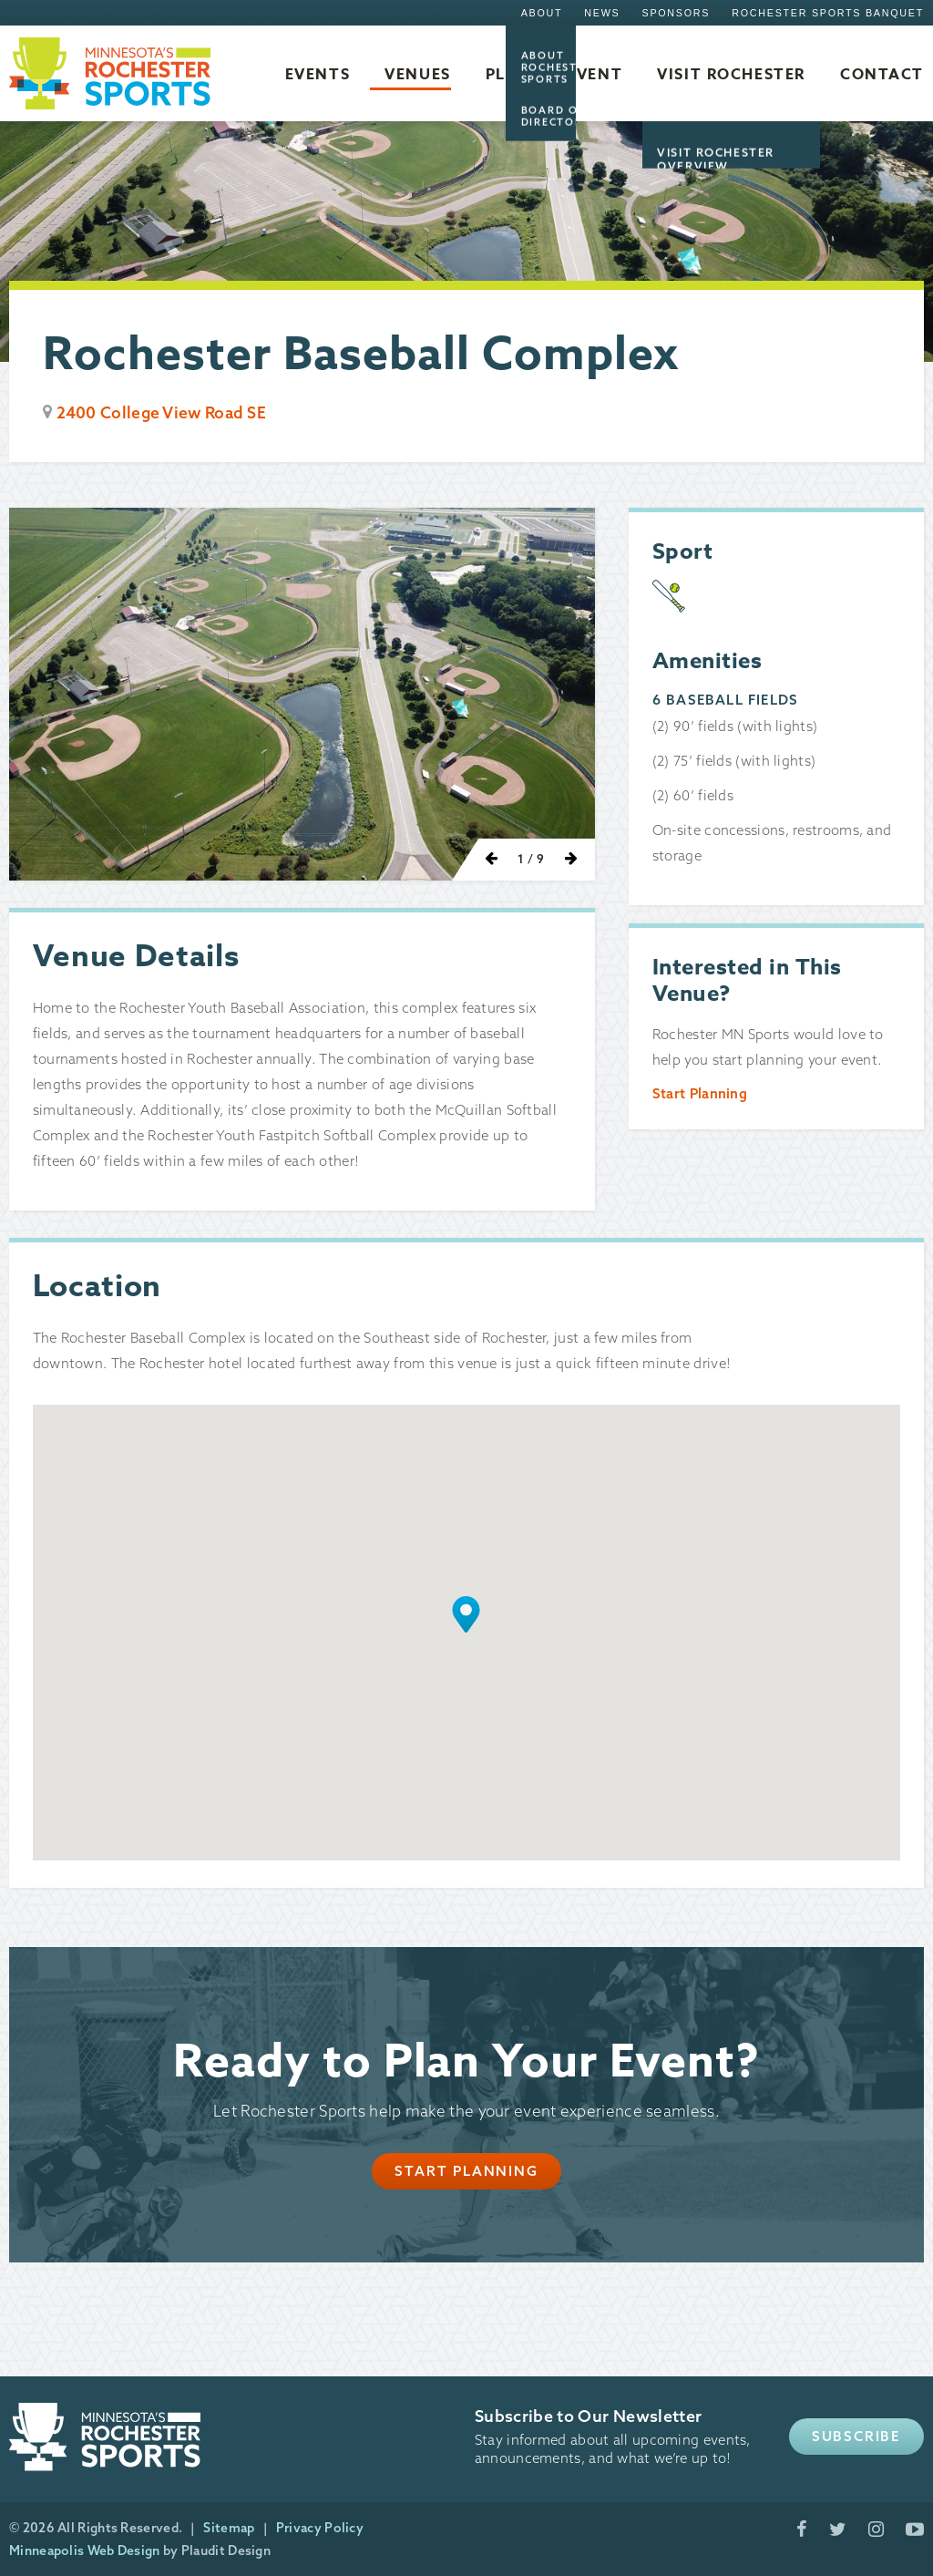 The height and width of the screenshot is (2576, 933). I want to click on Minneapolis Web Design, so click(84, 2550).